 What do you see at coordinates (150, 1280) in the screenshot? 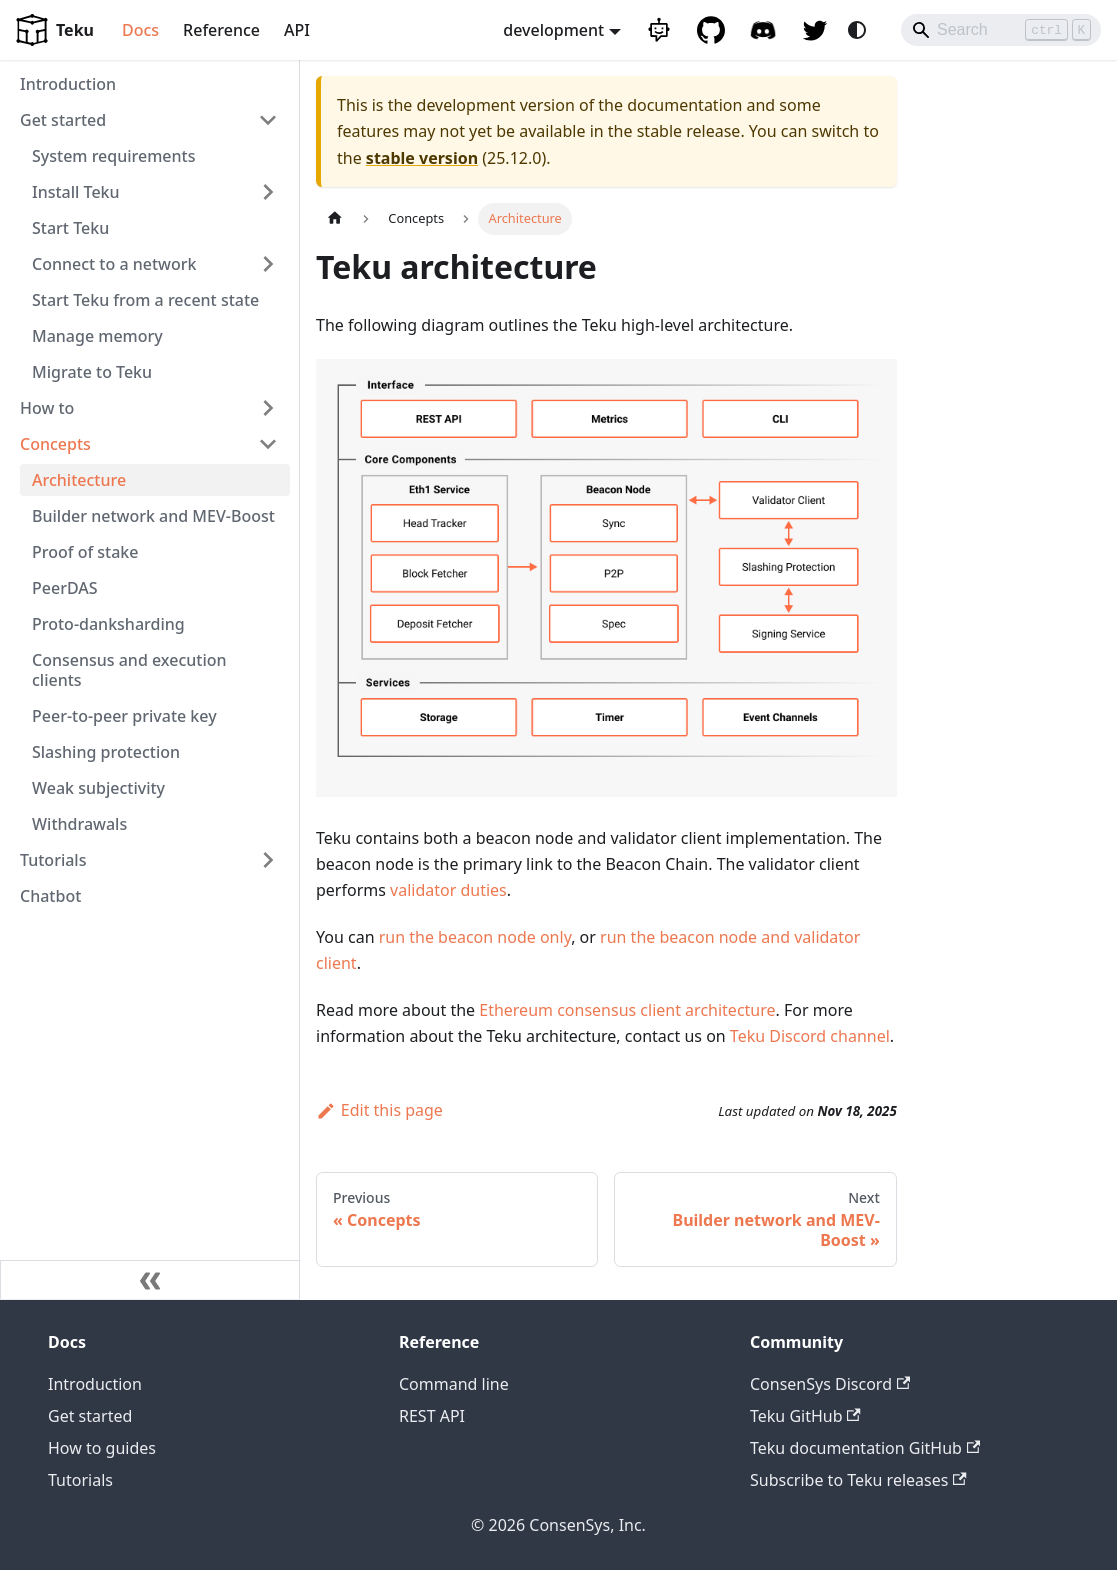
I see `[Collapse sidebar]` at bounding box center [150, 1280].